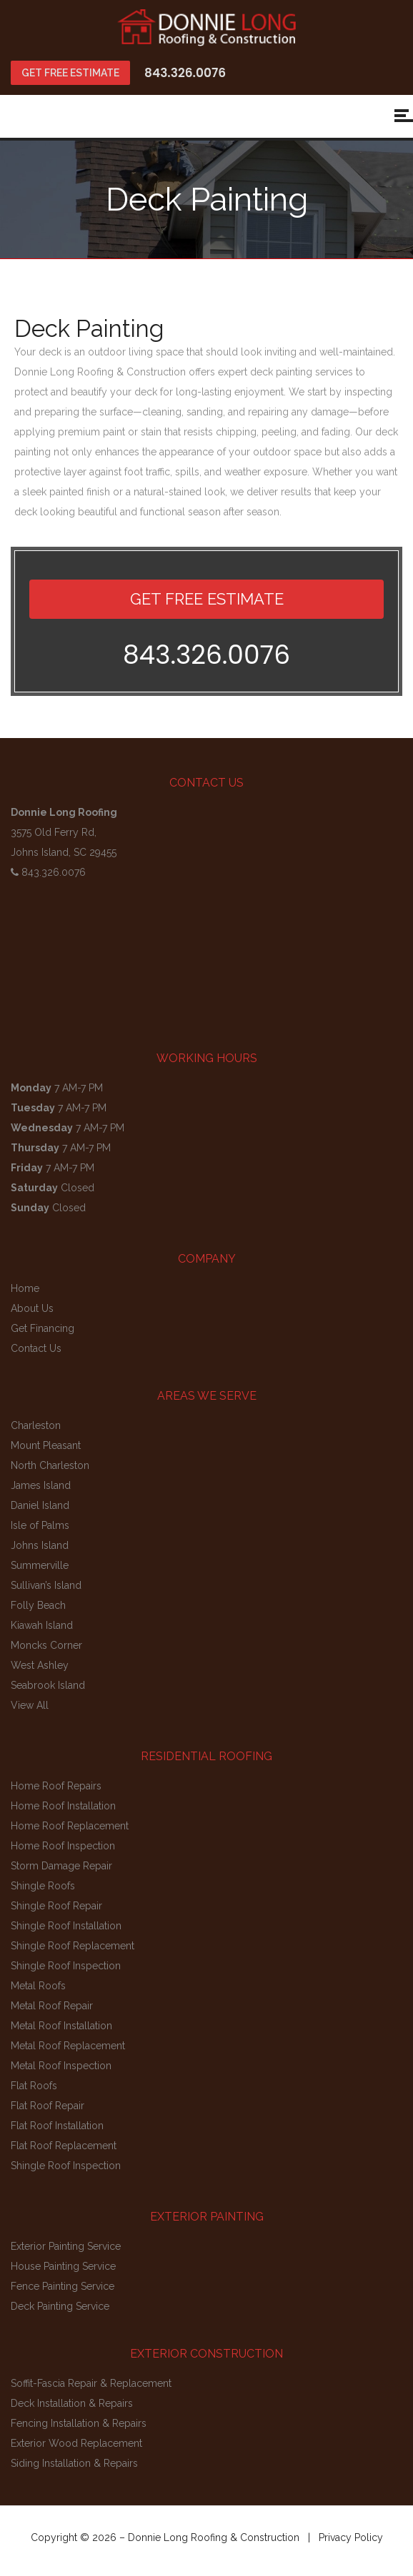 The height and width of the screenshot is (2576, 413). What do you see at coordinates (351, 2537) in the screenshot?
I see `Privacy Policy` at bounding box center [351, 2537].